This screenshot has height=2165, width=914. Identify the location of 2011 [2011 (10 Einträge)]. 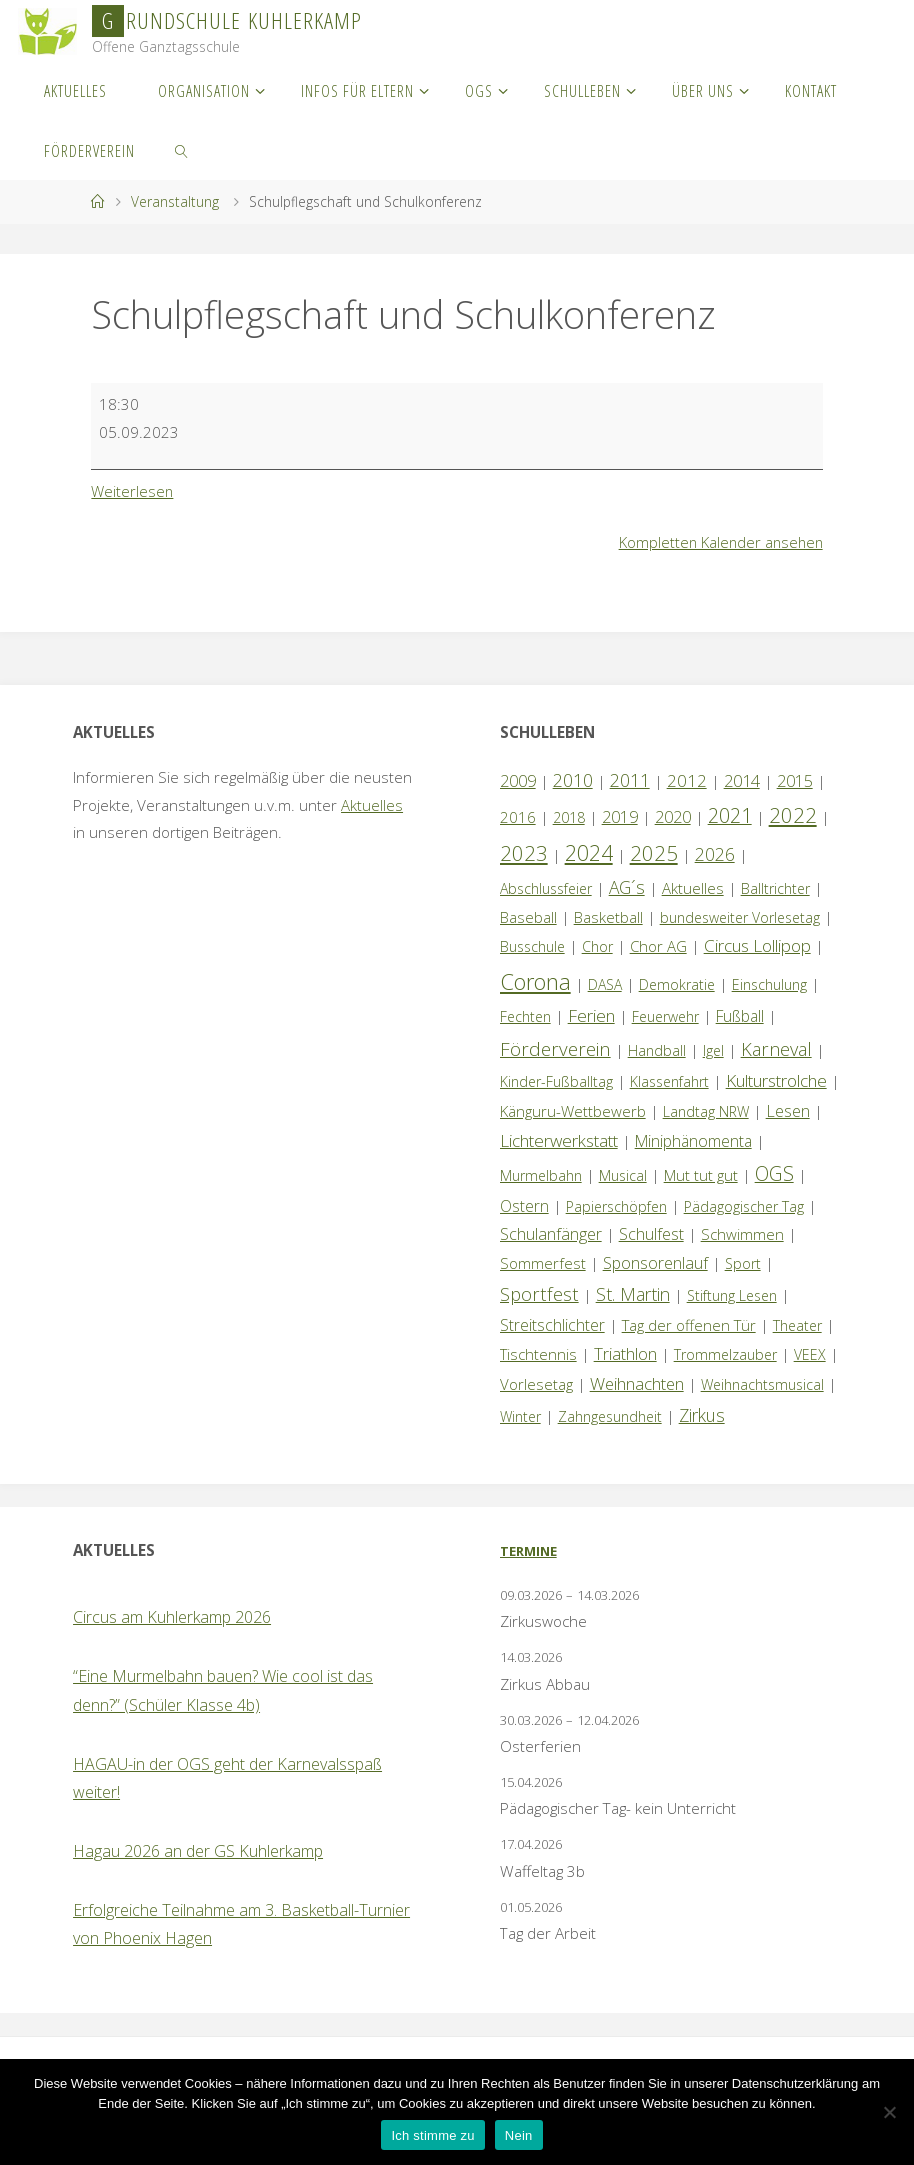
(630, 780).